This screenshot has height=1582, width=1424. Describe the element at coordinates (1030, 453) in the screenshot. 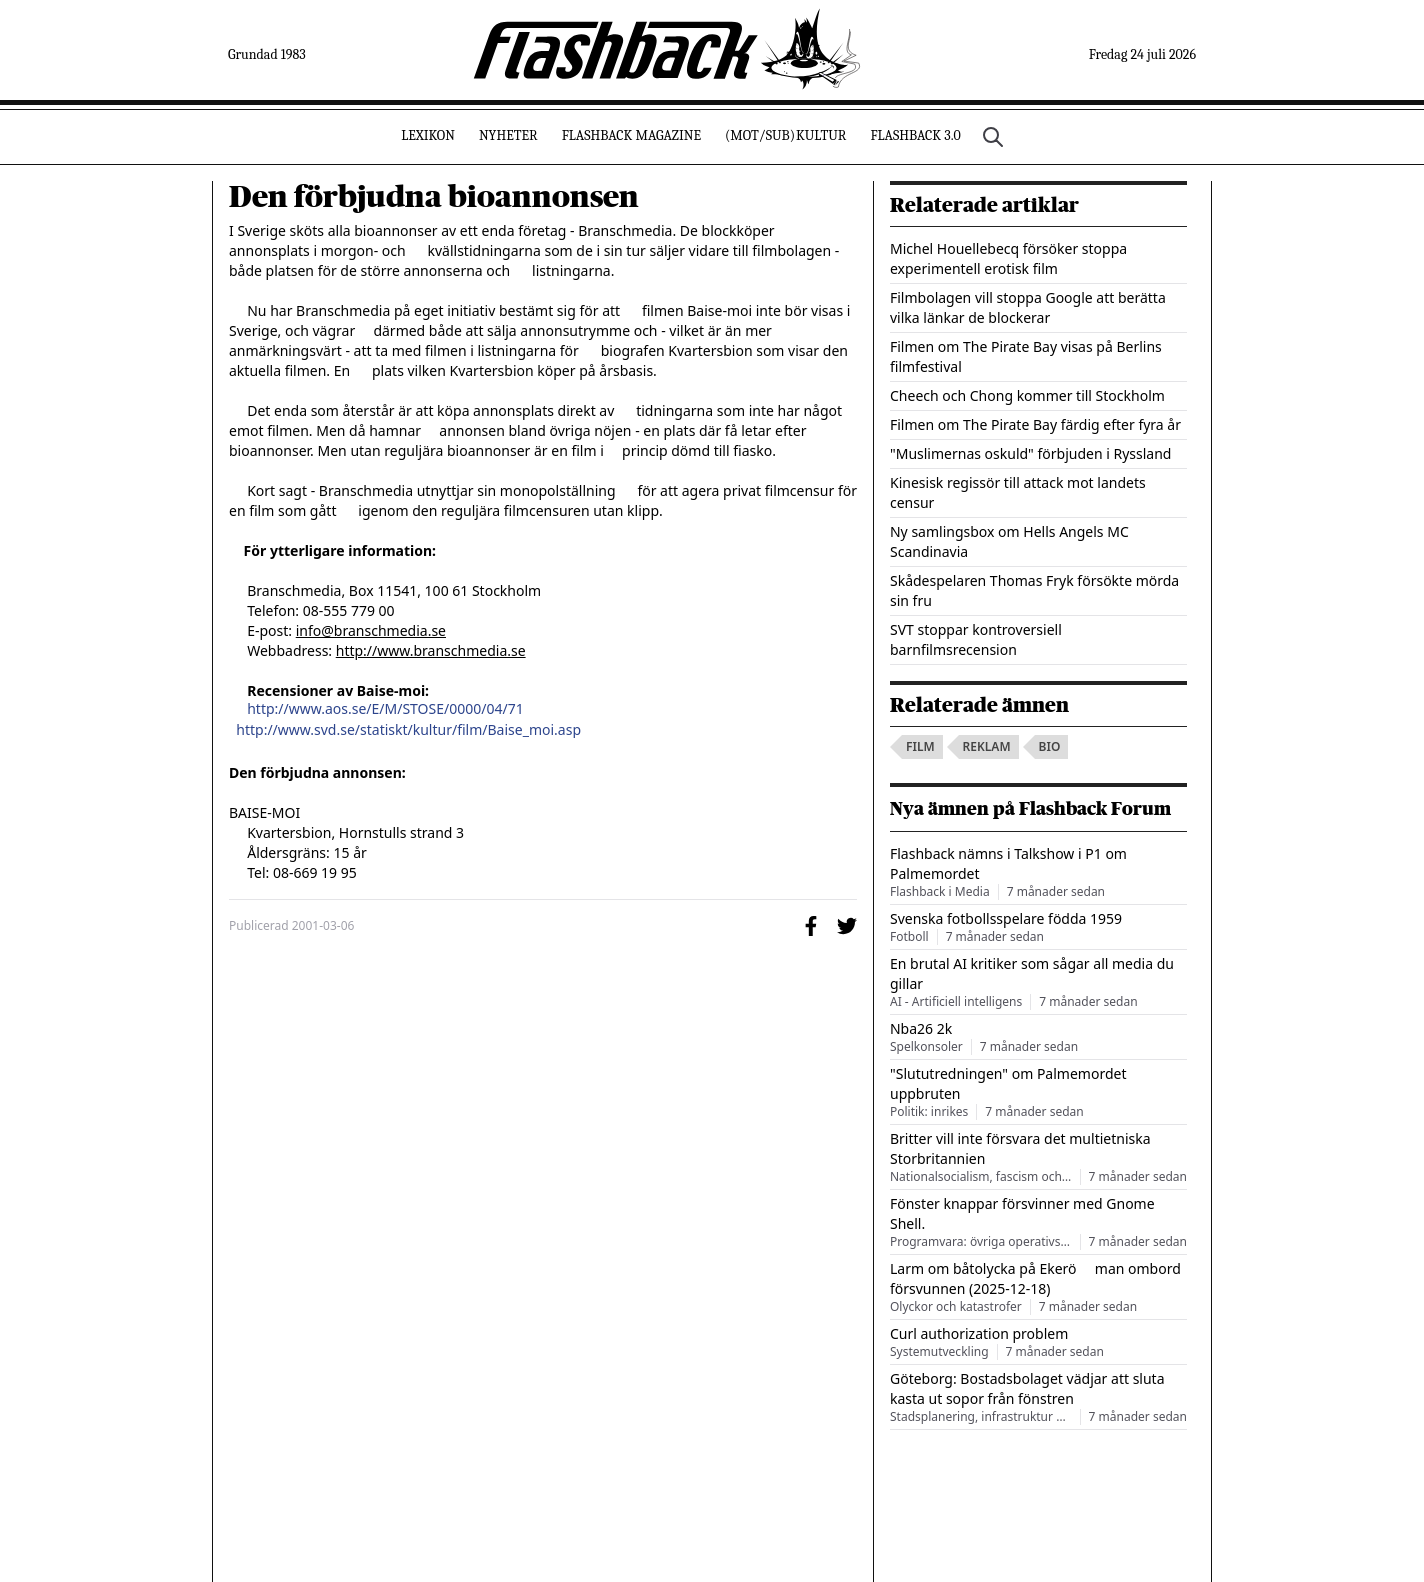

I see `"Muslimernas oskuld" förbjuden i Ryssland` at that location.